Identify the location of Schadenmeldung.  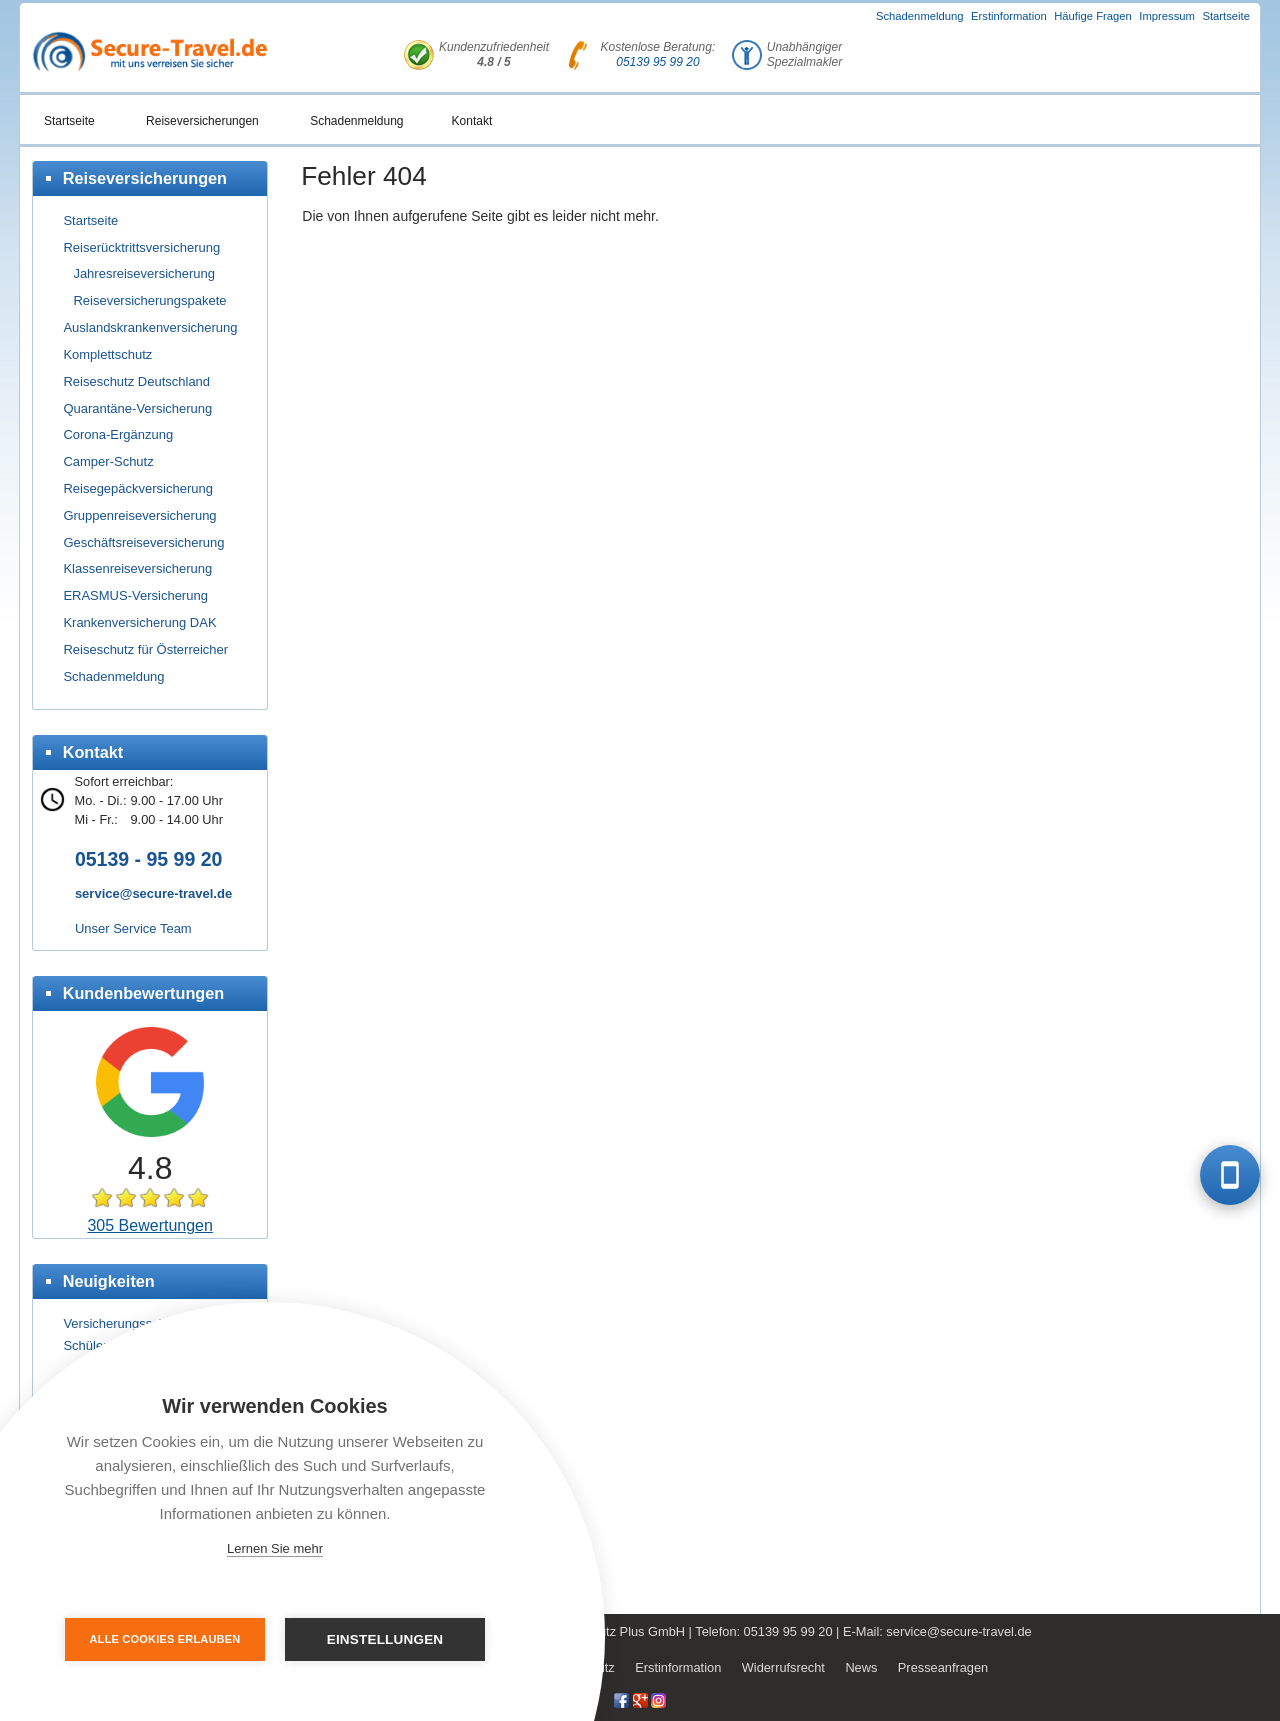
(920, 16).